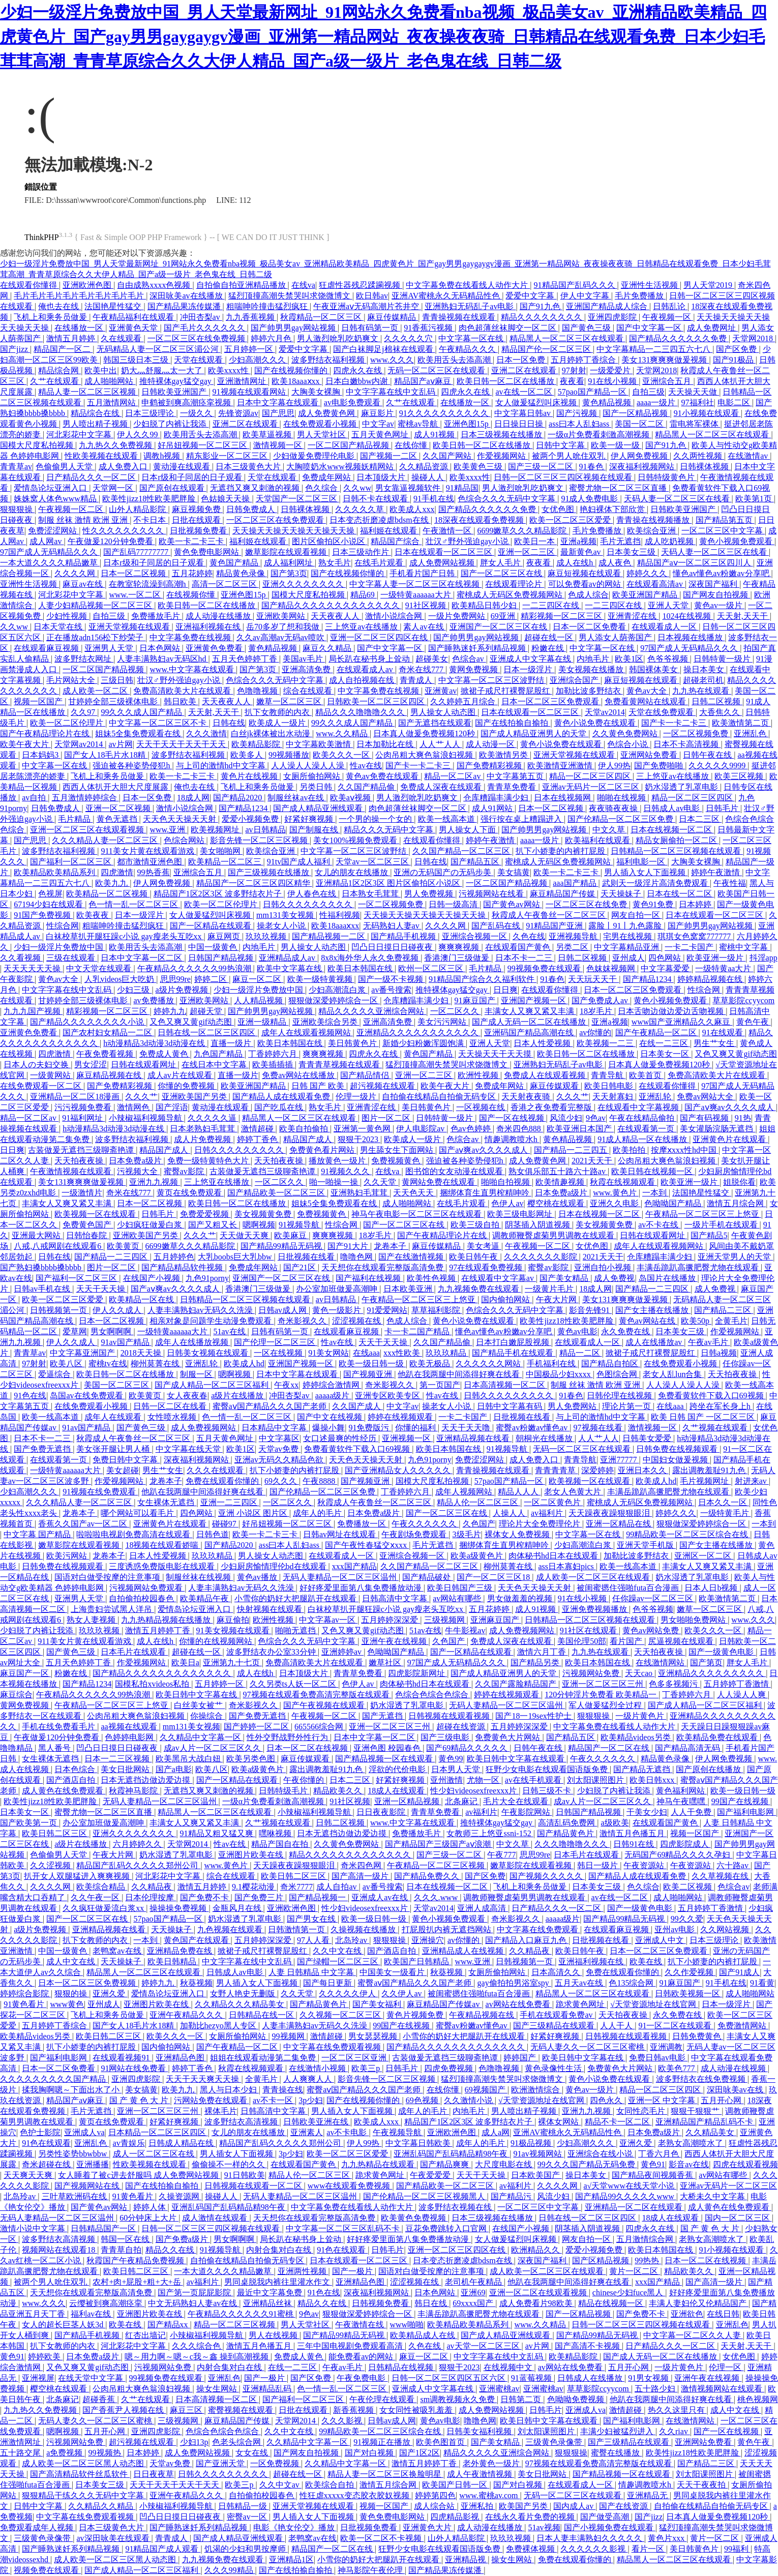 The image size is (778, 2576). I want to click on 天天射寡妇, so click(613, 1096).